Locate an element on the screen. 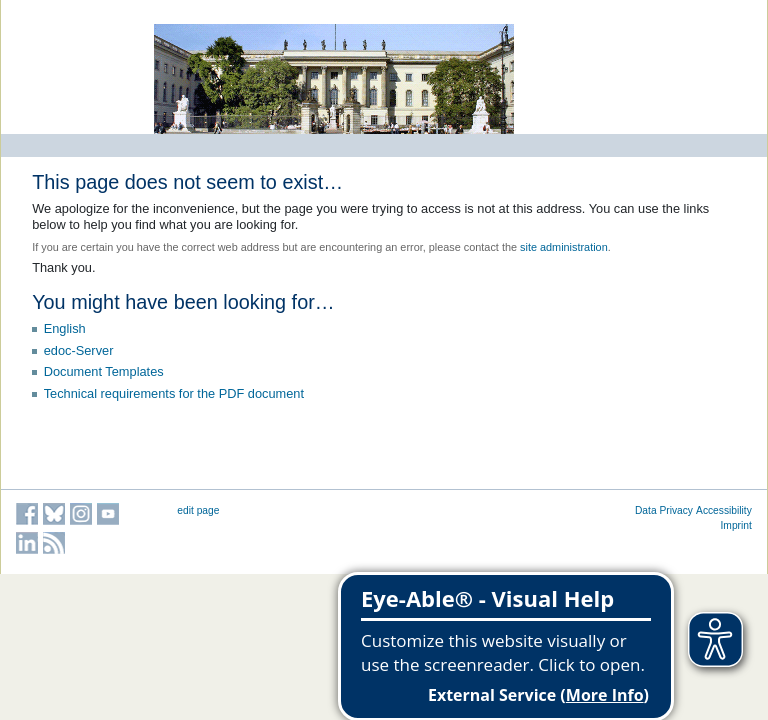 The width and height of the screenshot is (768, 720). Accessibility is located at coordinates (724, 510).